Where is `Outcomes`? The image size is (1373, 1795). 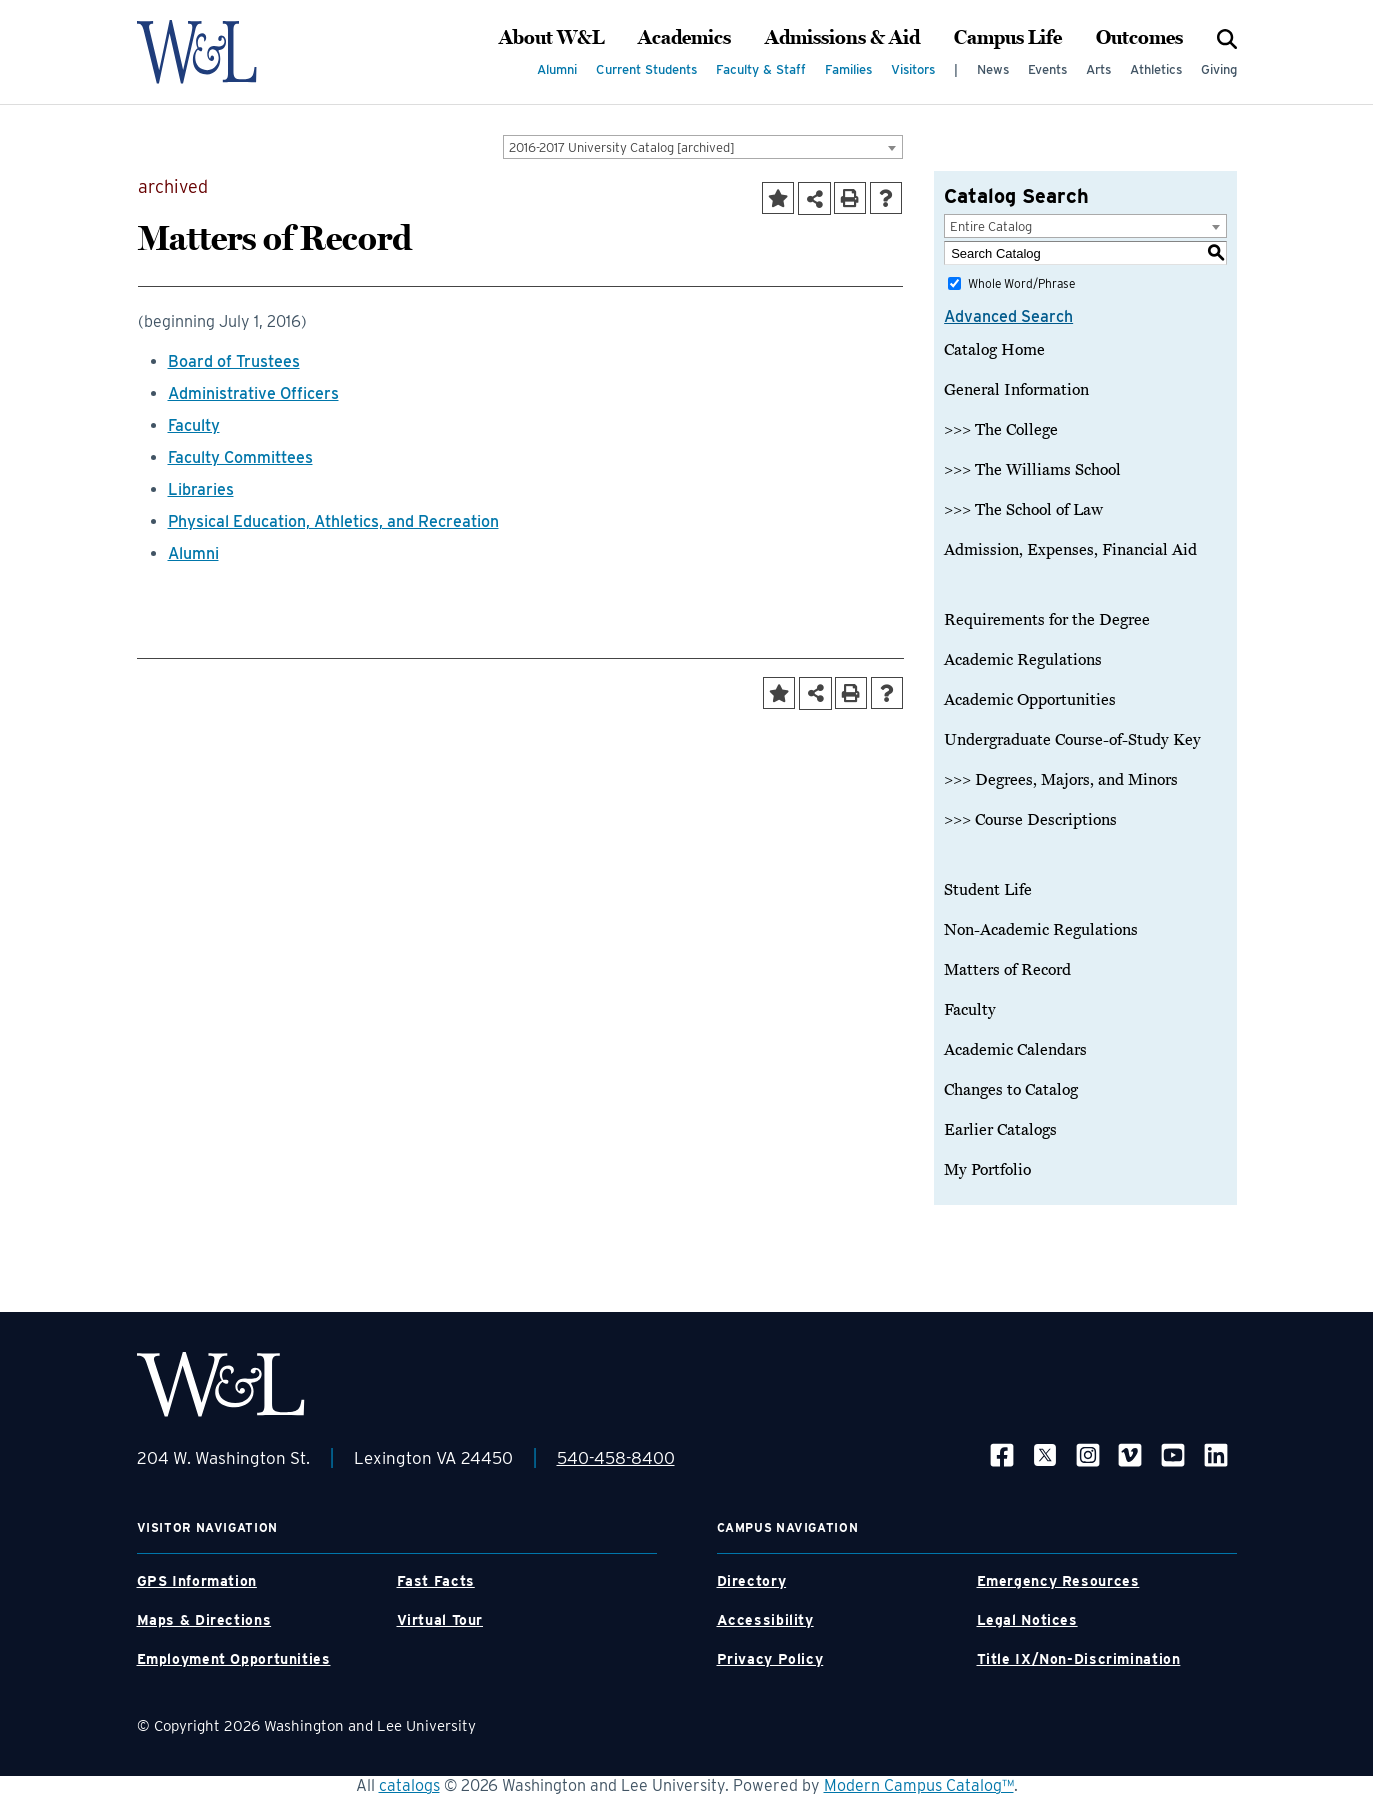 Outcomes is located at coordinates (1139, 38).